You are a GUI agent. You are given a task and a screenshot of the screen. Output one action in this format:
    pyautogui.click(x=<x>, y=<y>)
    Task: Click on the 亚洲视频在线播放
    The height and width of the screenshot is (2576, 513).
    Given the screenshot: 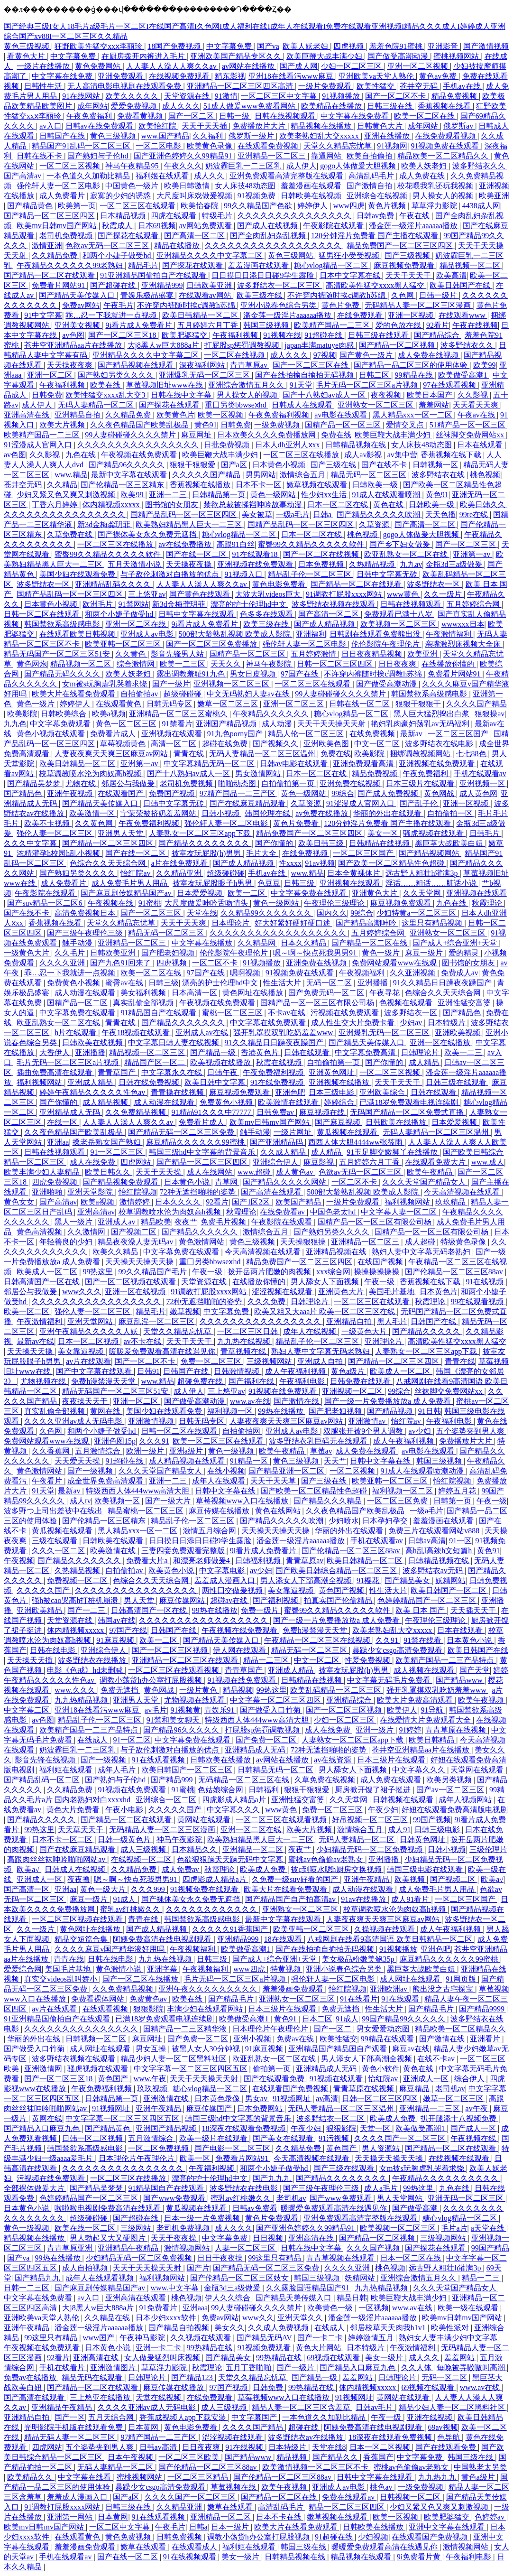 What is the action you would take?
    pyautogui.click(x=340, y=1082)
    